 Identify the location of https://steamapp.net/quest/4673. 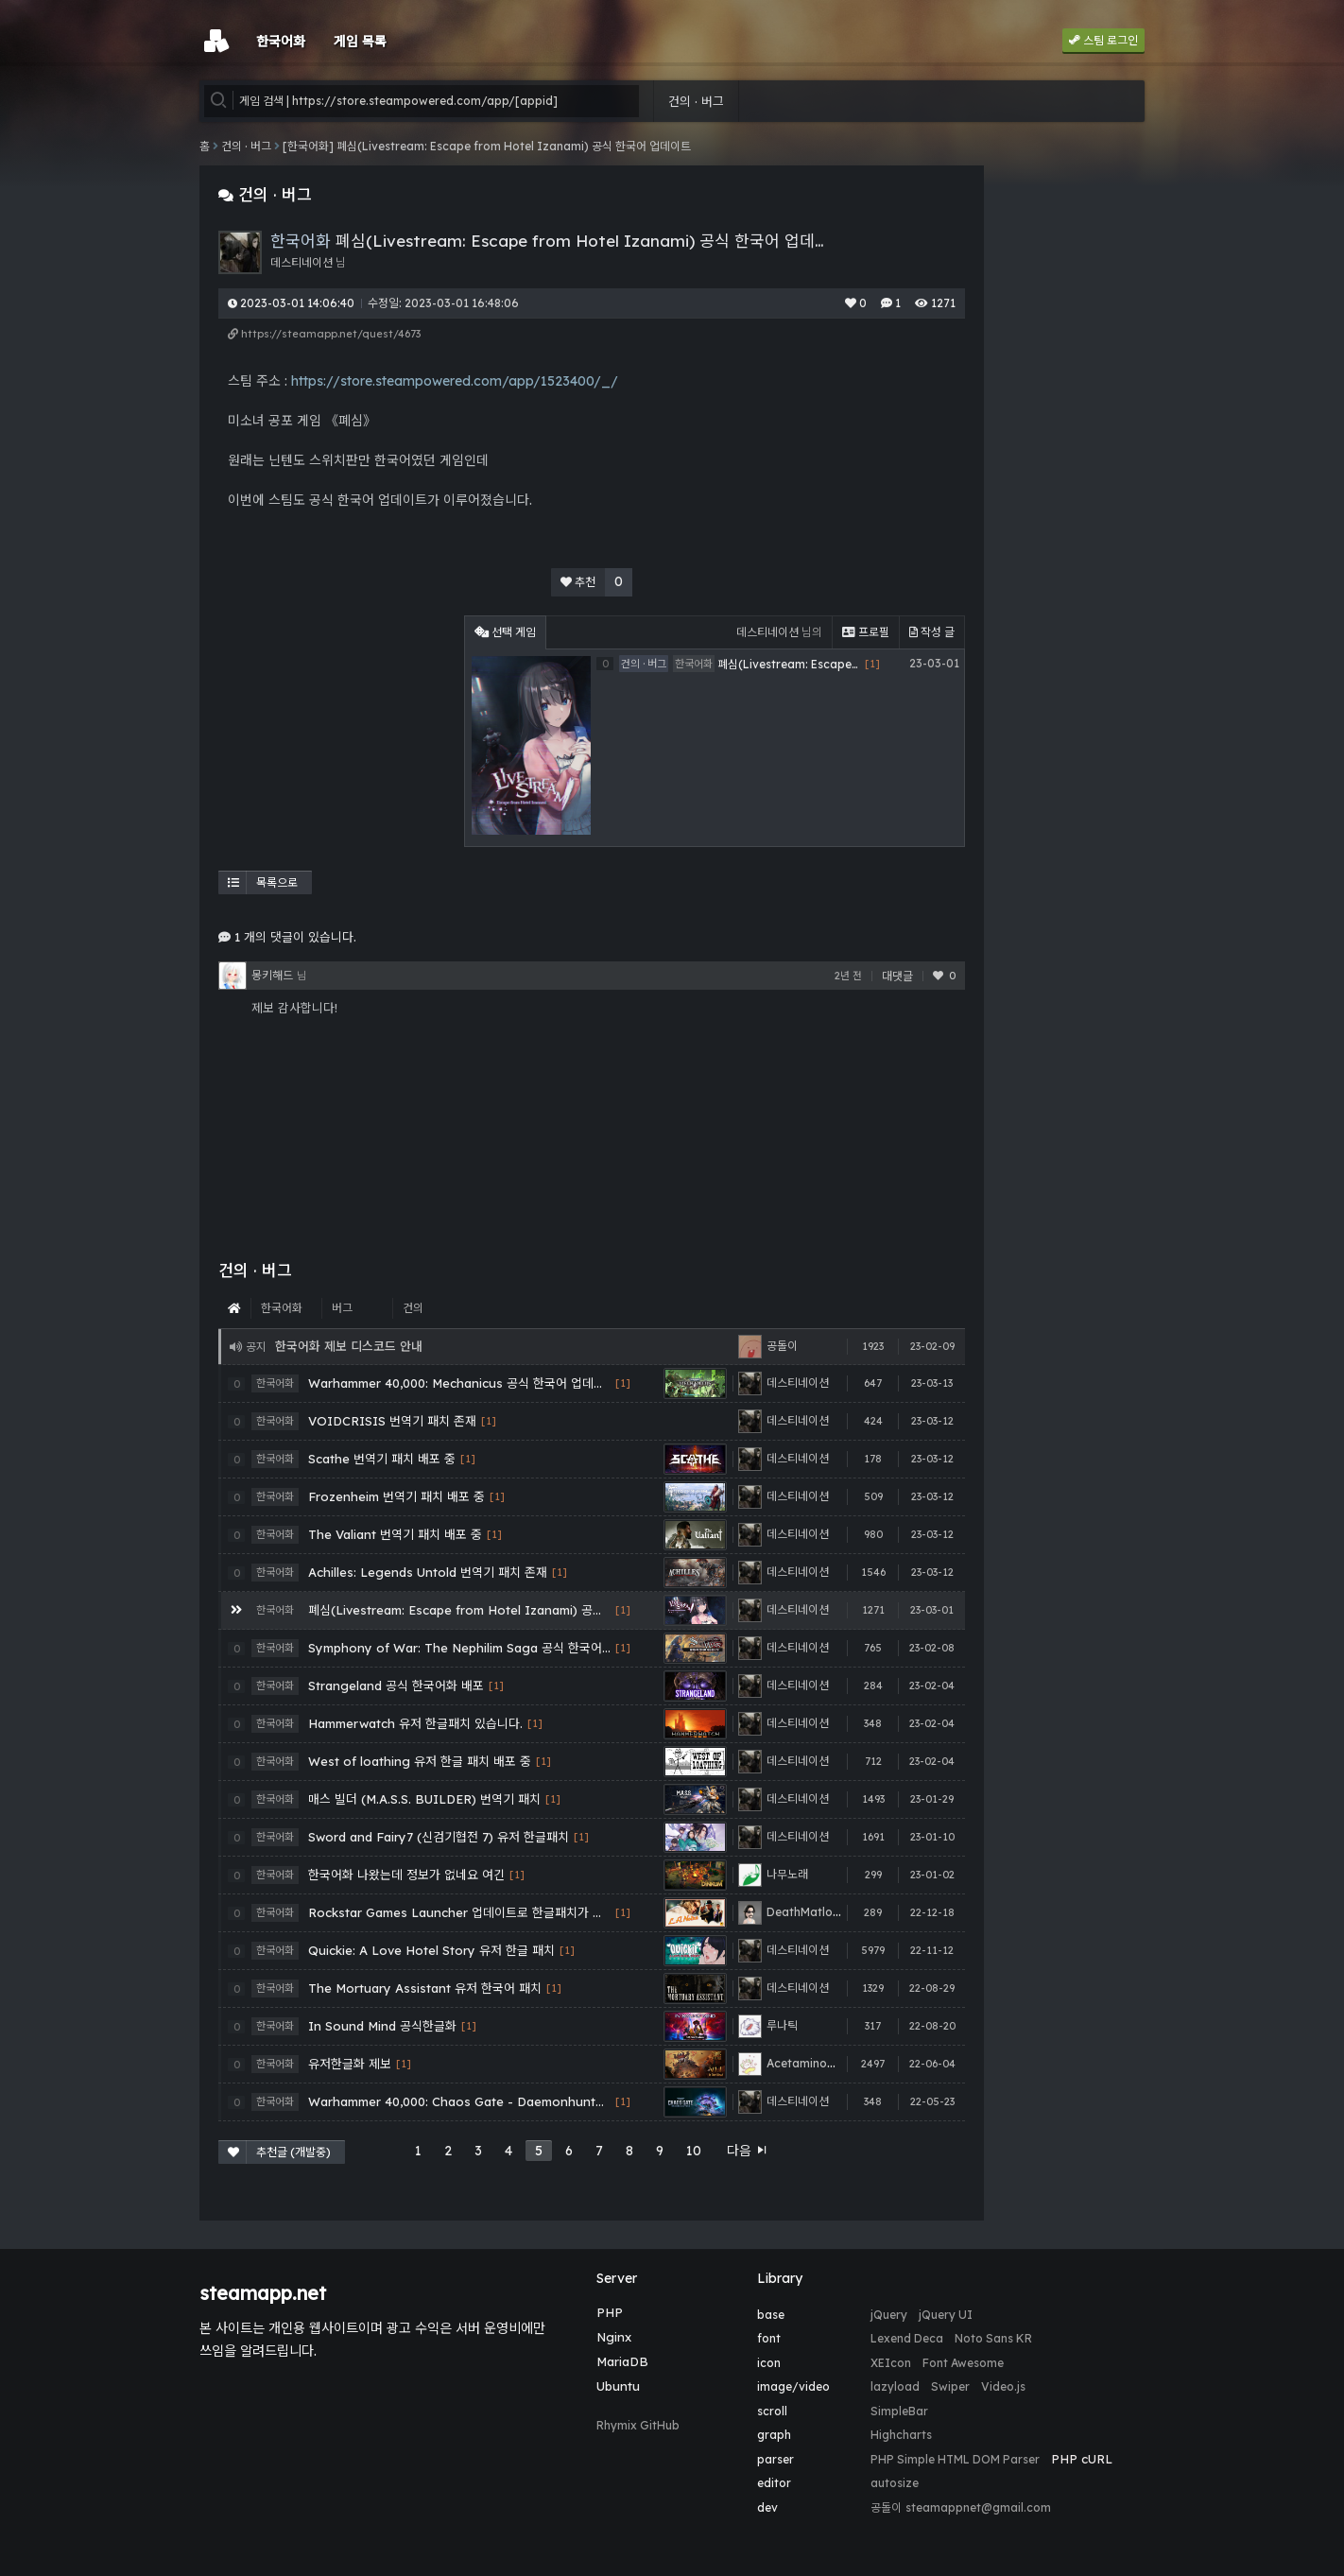
(324, 333).